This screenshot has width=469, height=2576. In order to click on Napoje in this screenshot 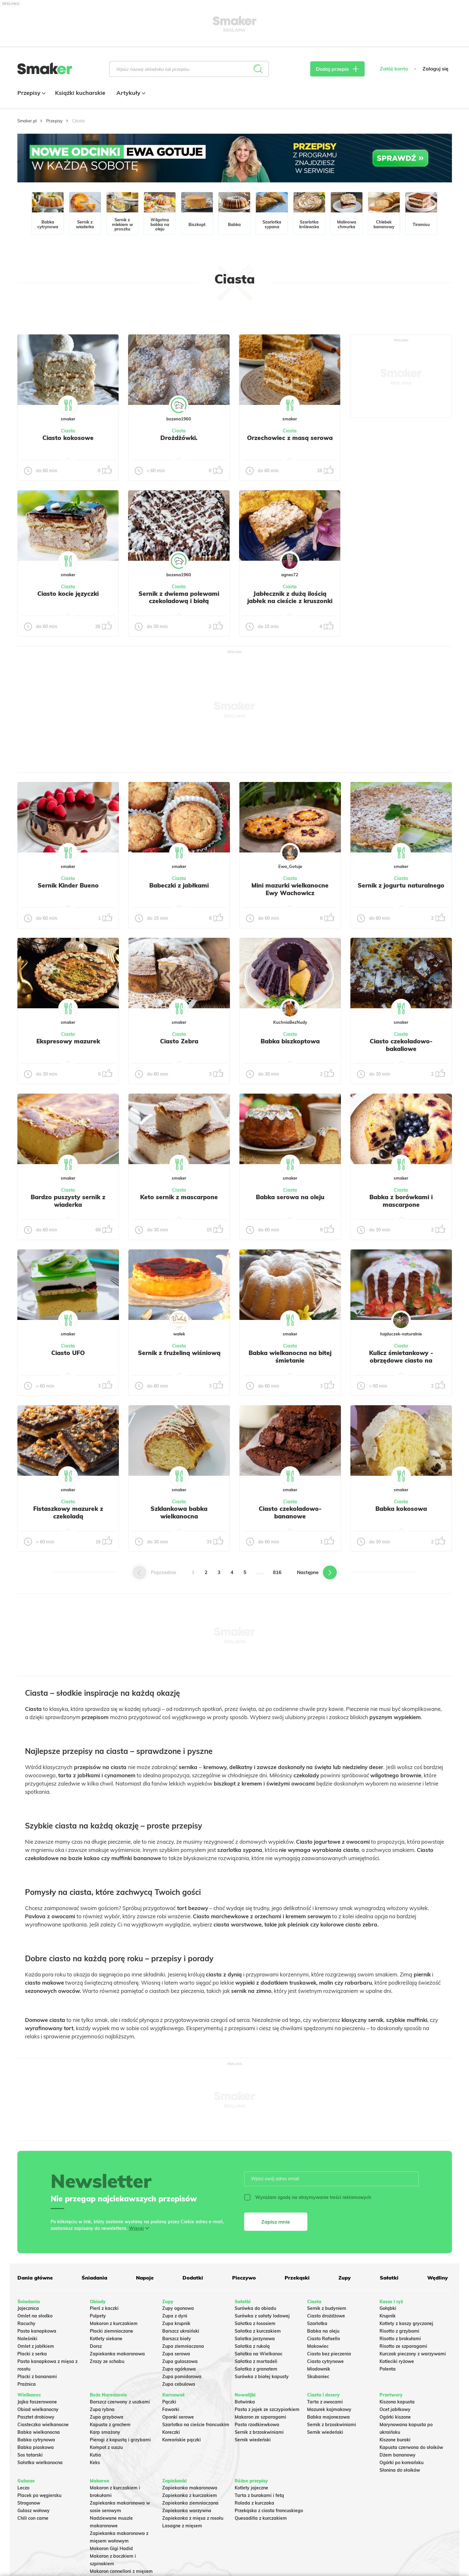, I will do `click(145, 2277)`.